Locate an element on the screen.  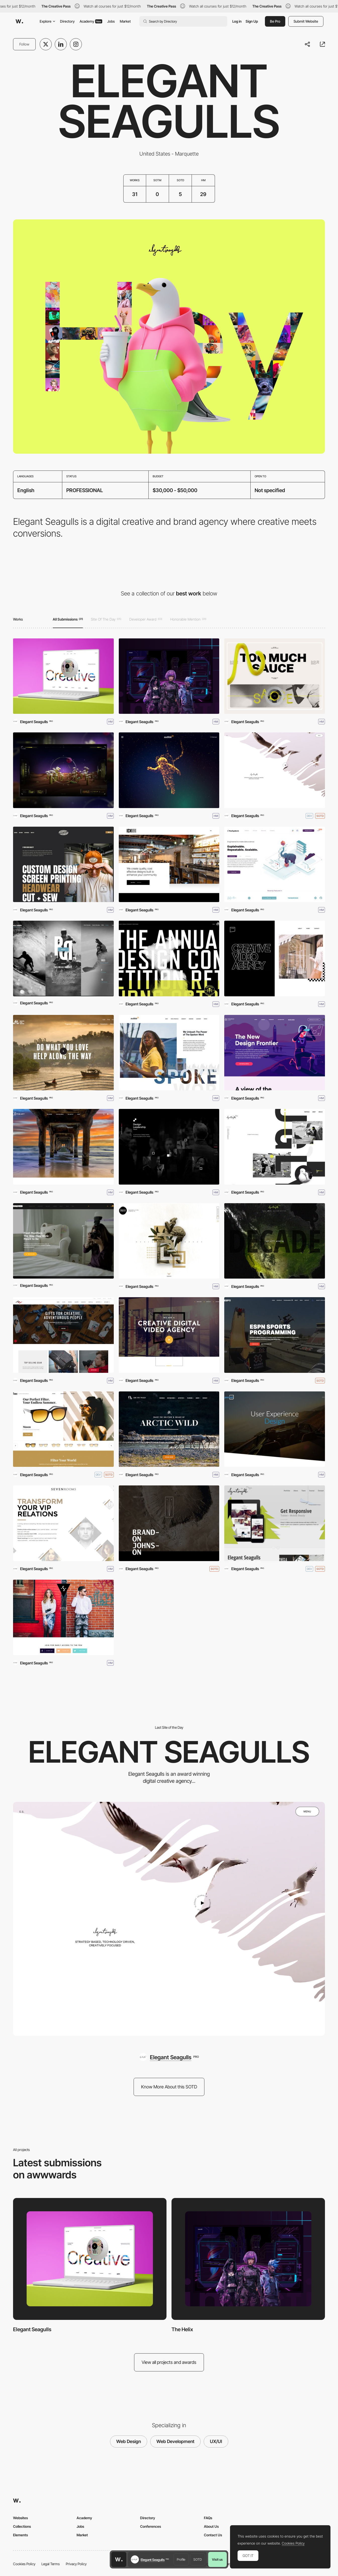
[Elegant Seagulls] is located at coordinates (63, 676).